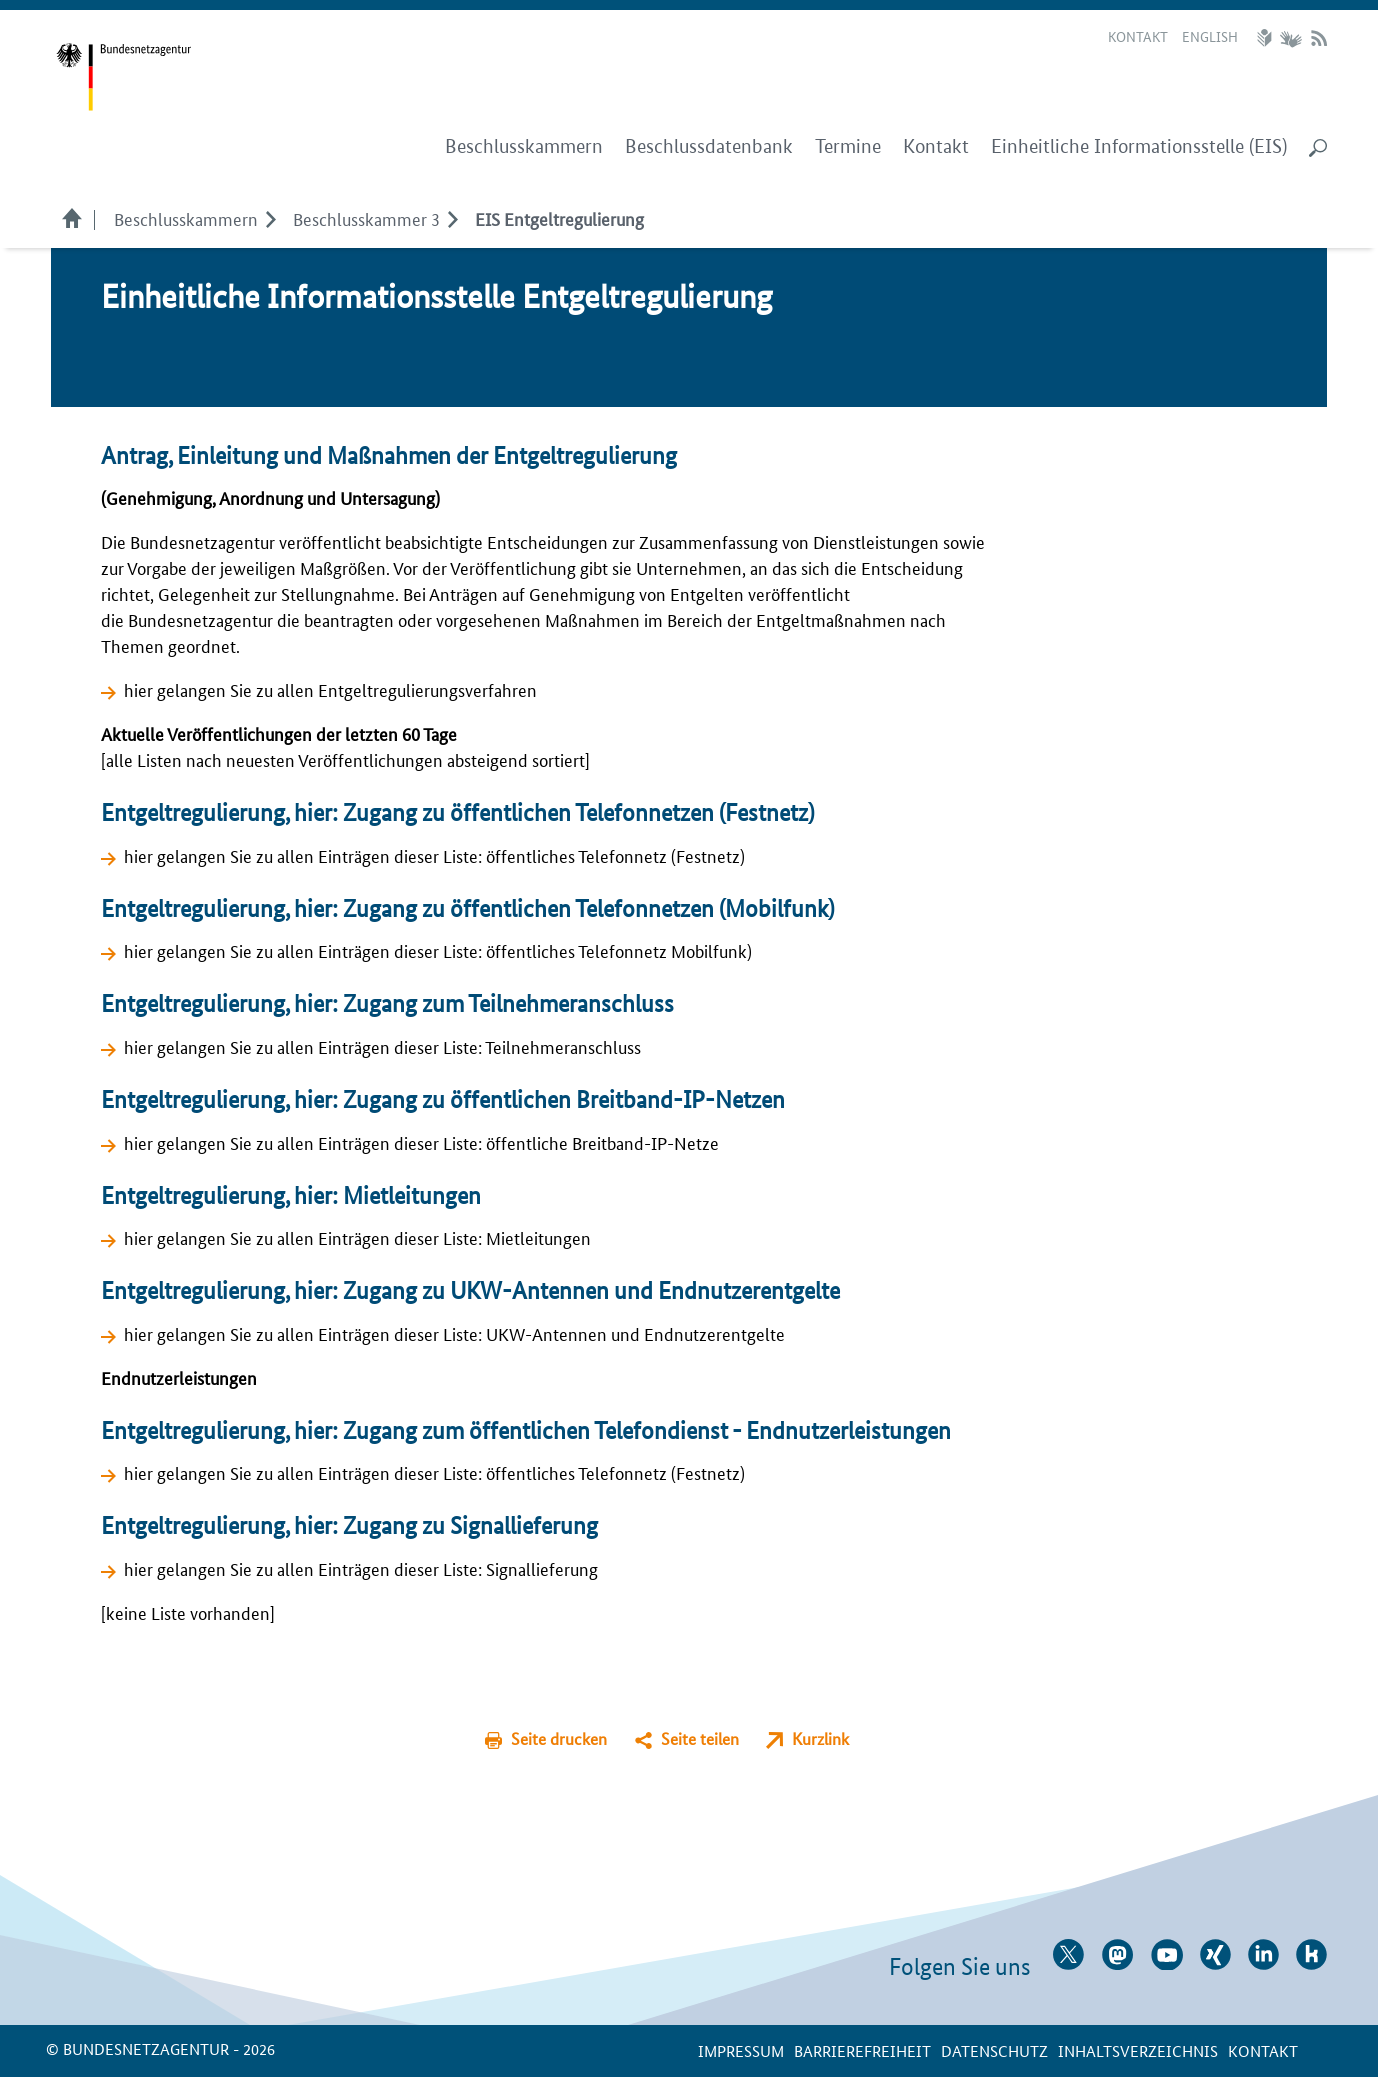  Describe the element at coordinates (421, 1142) in the screenshot. I see `hier gelangen Sie zu allen Einträgen dieser Liste: öffentliche Breitband-IP-Netze` at that location.